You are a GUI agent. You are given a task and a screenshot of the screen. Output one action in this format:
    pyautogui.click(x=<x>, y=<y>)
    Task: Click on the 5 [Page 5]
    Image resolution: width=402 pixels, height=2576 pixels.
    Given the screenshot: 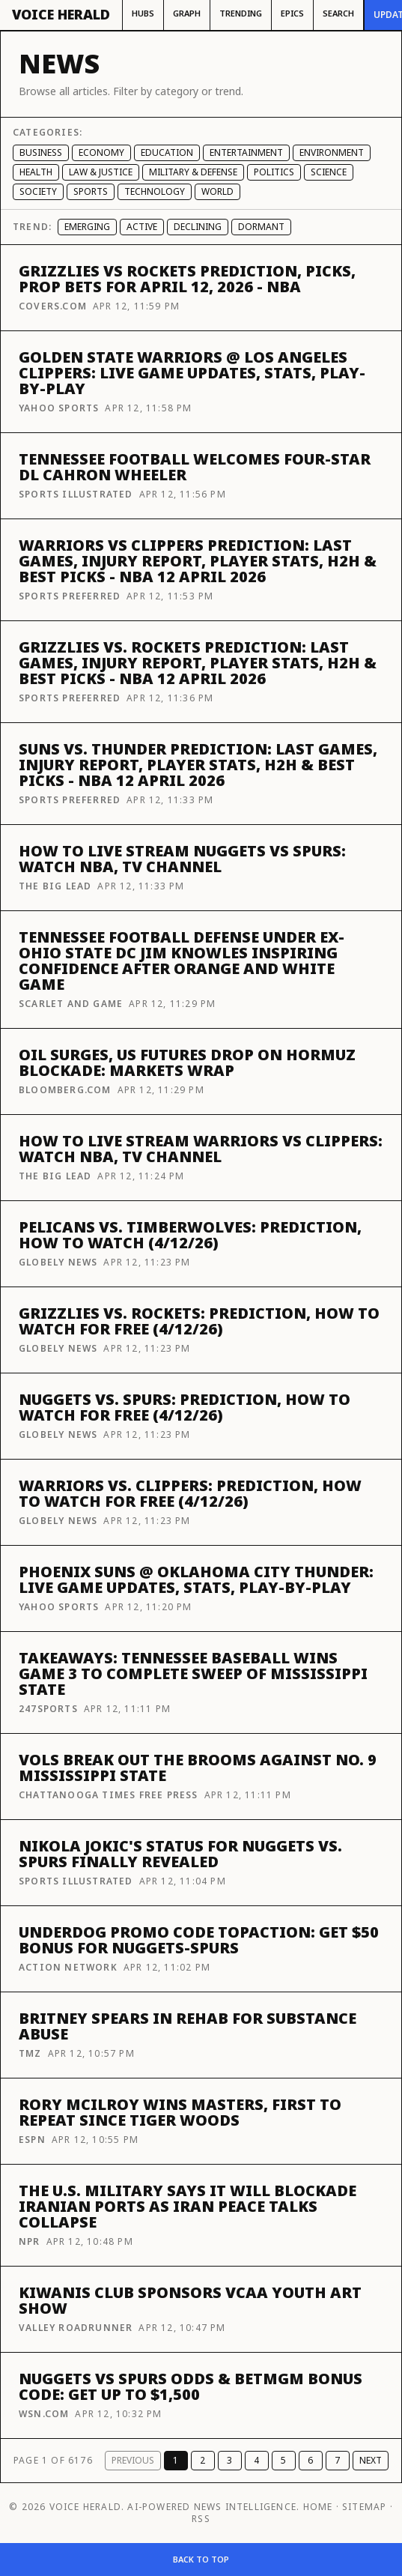 What is the action you would take?
    pyautogui.click(x=283, y=2460)
    